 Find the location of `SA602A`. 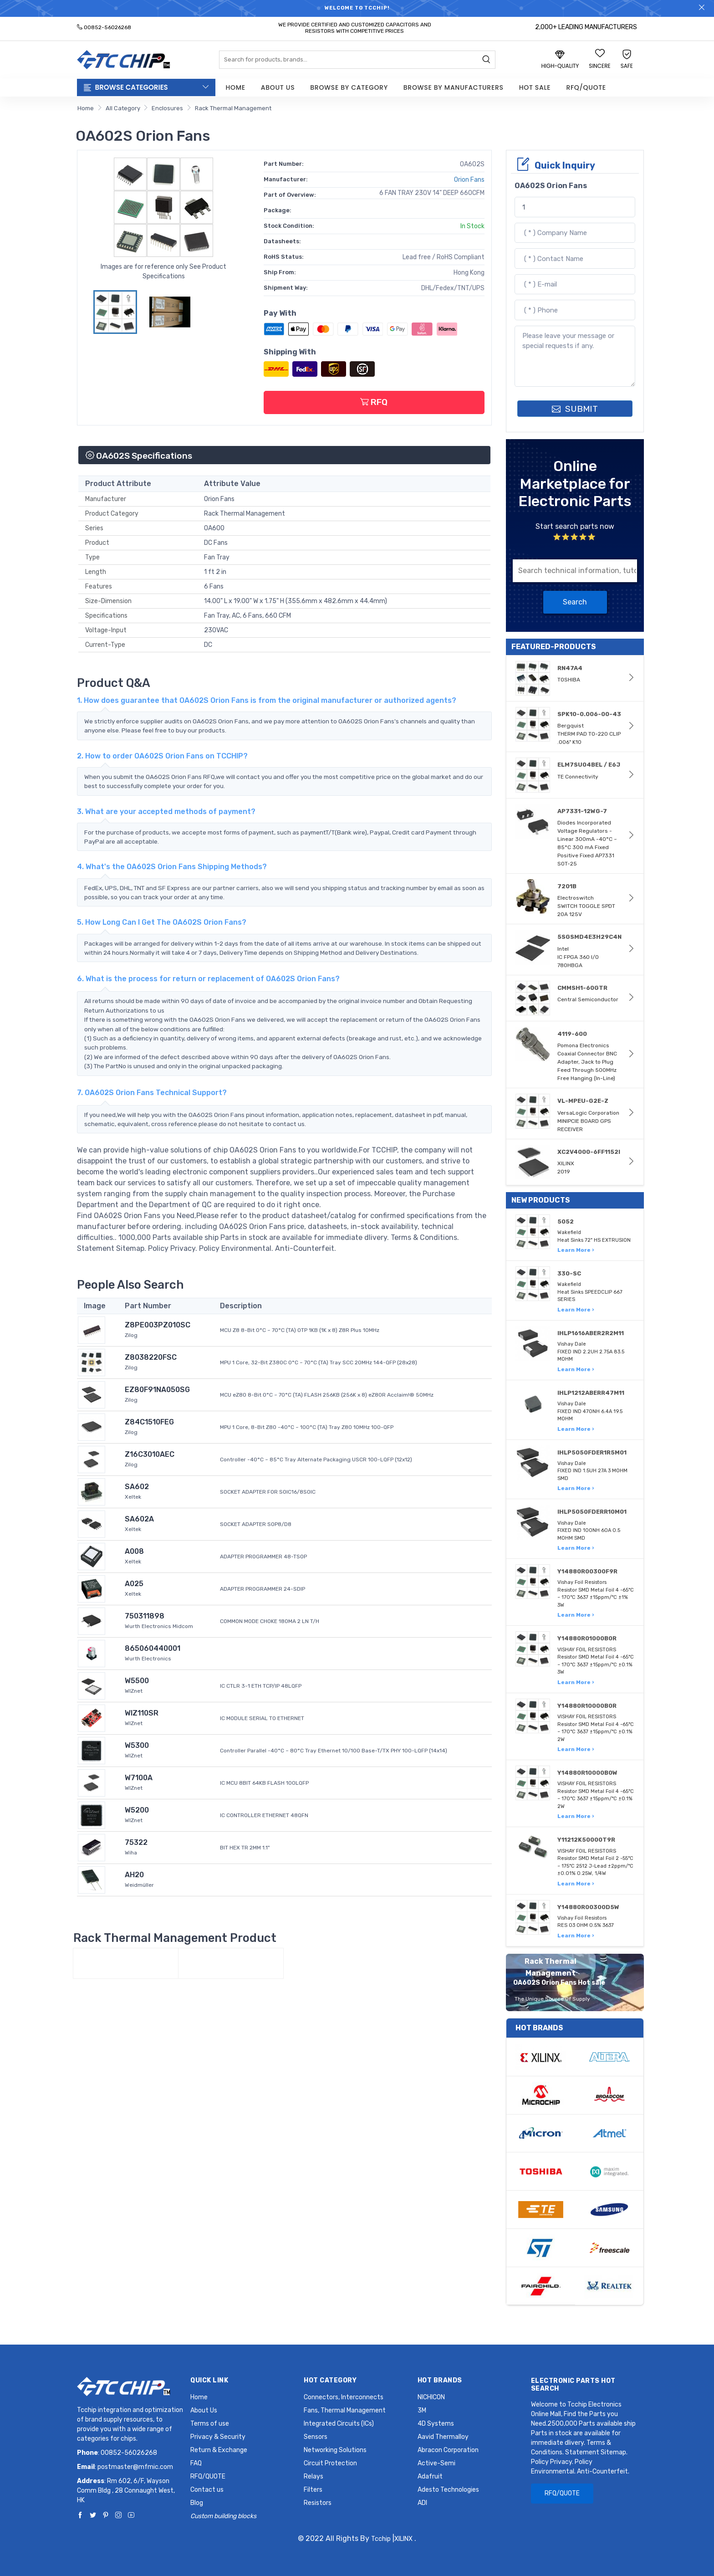

SA602A is located at coordinates (139, 1519).